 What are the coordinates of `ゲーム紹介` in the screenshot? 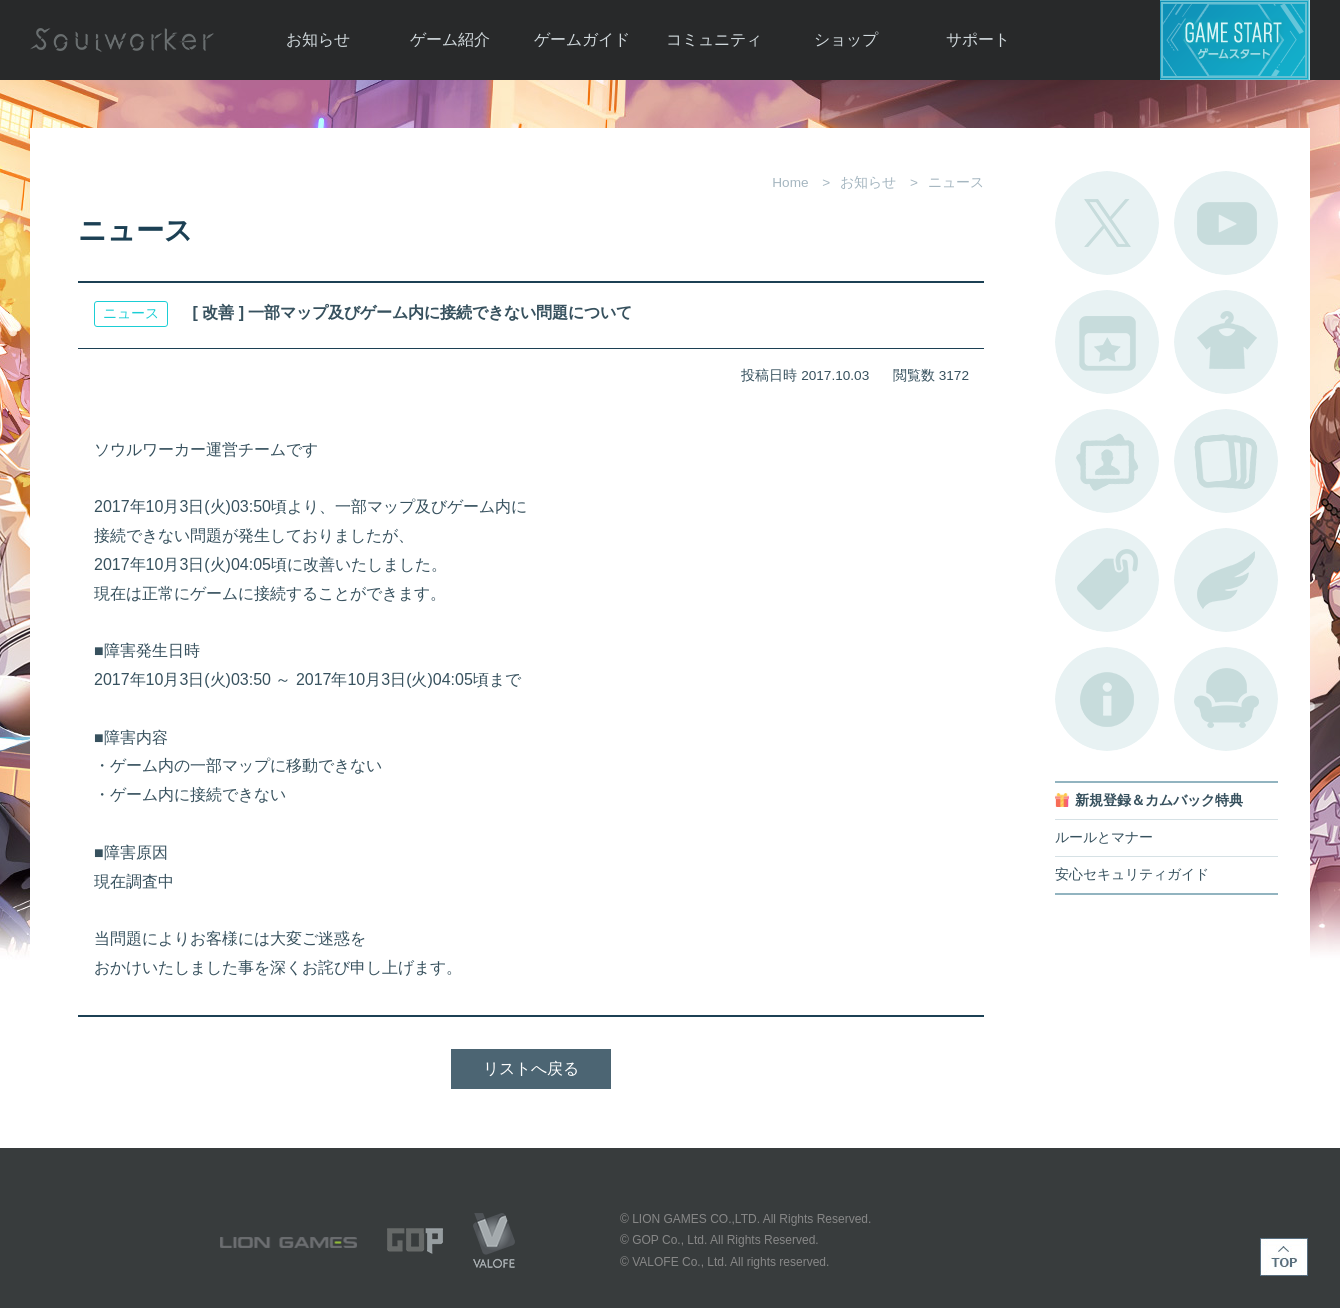 It's located at (450, 39).